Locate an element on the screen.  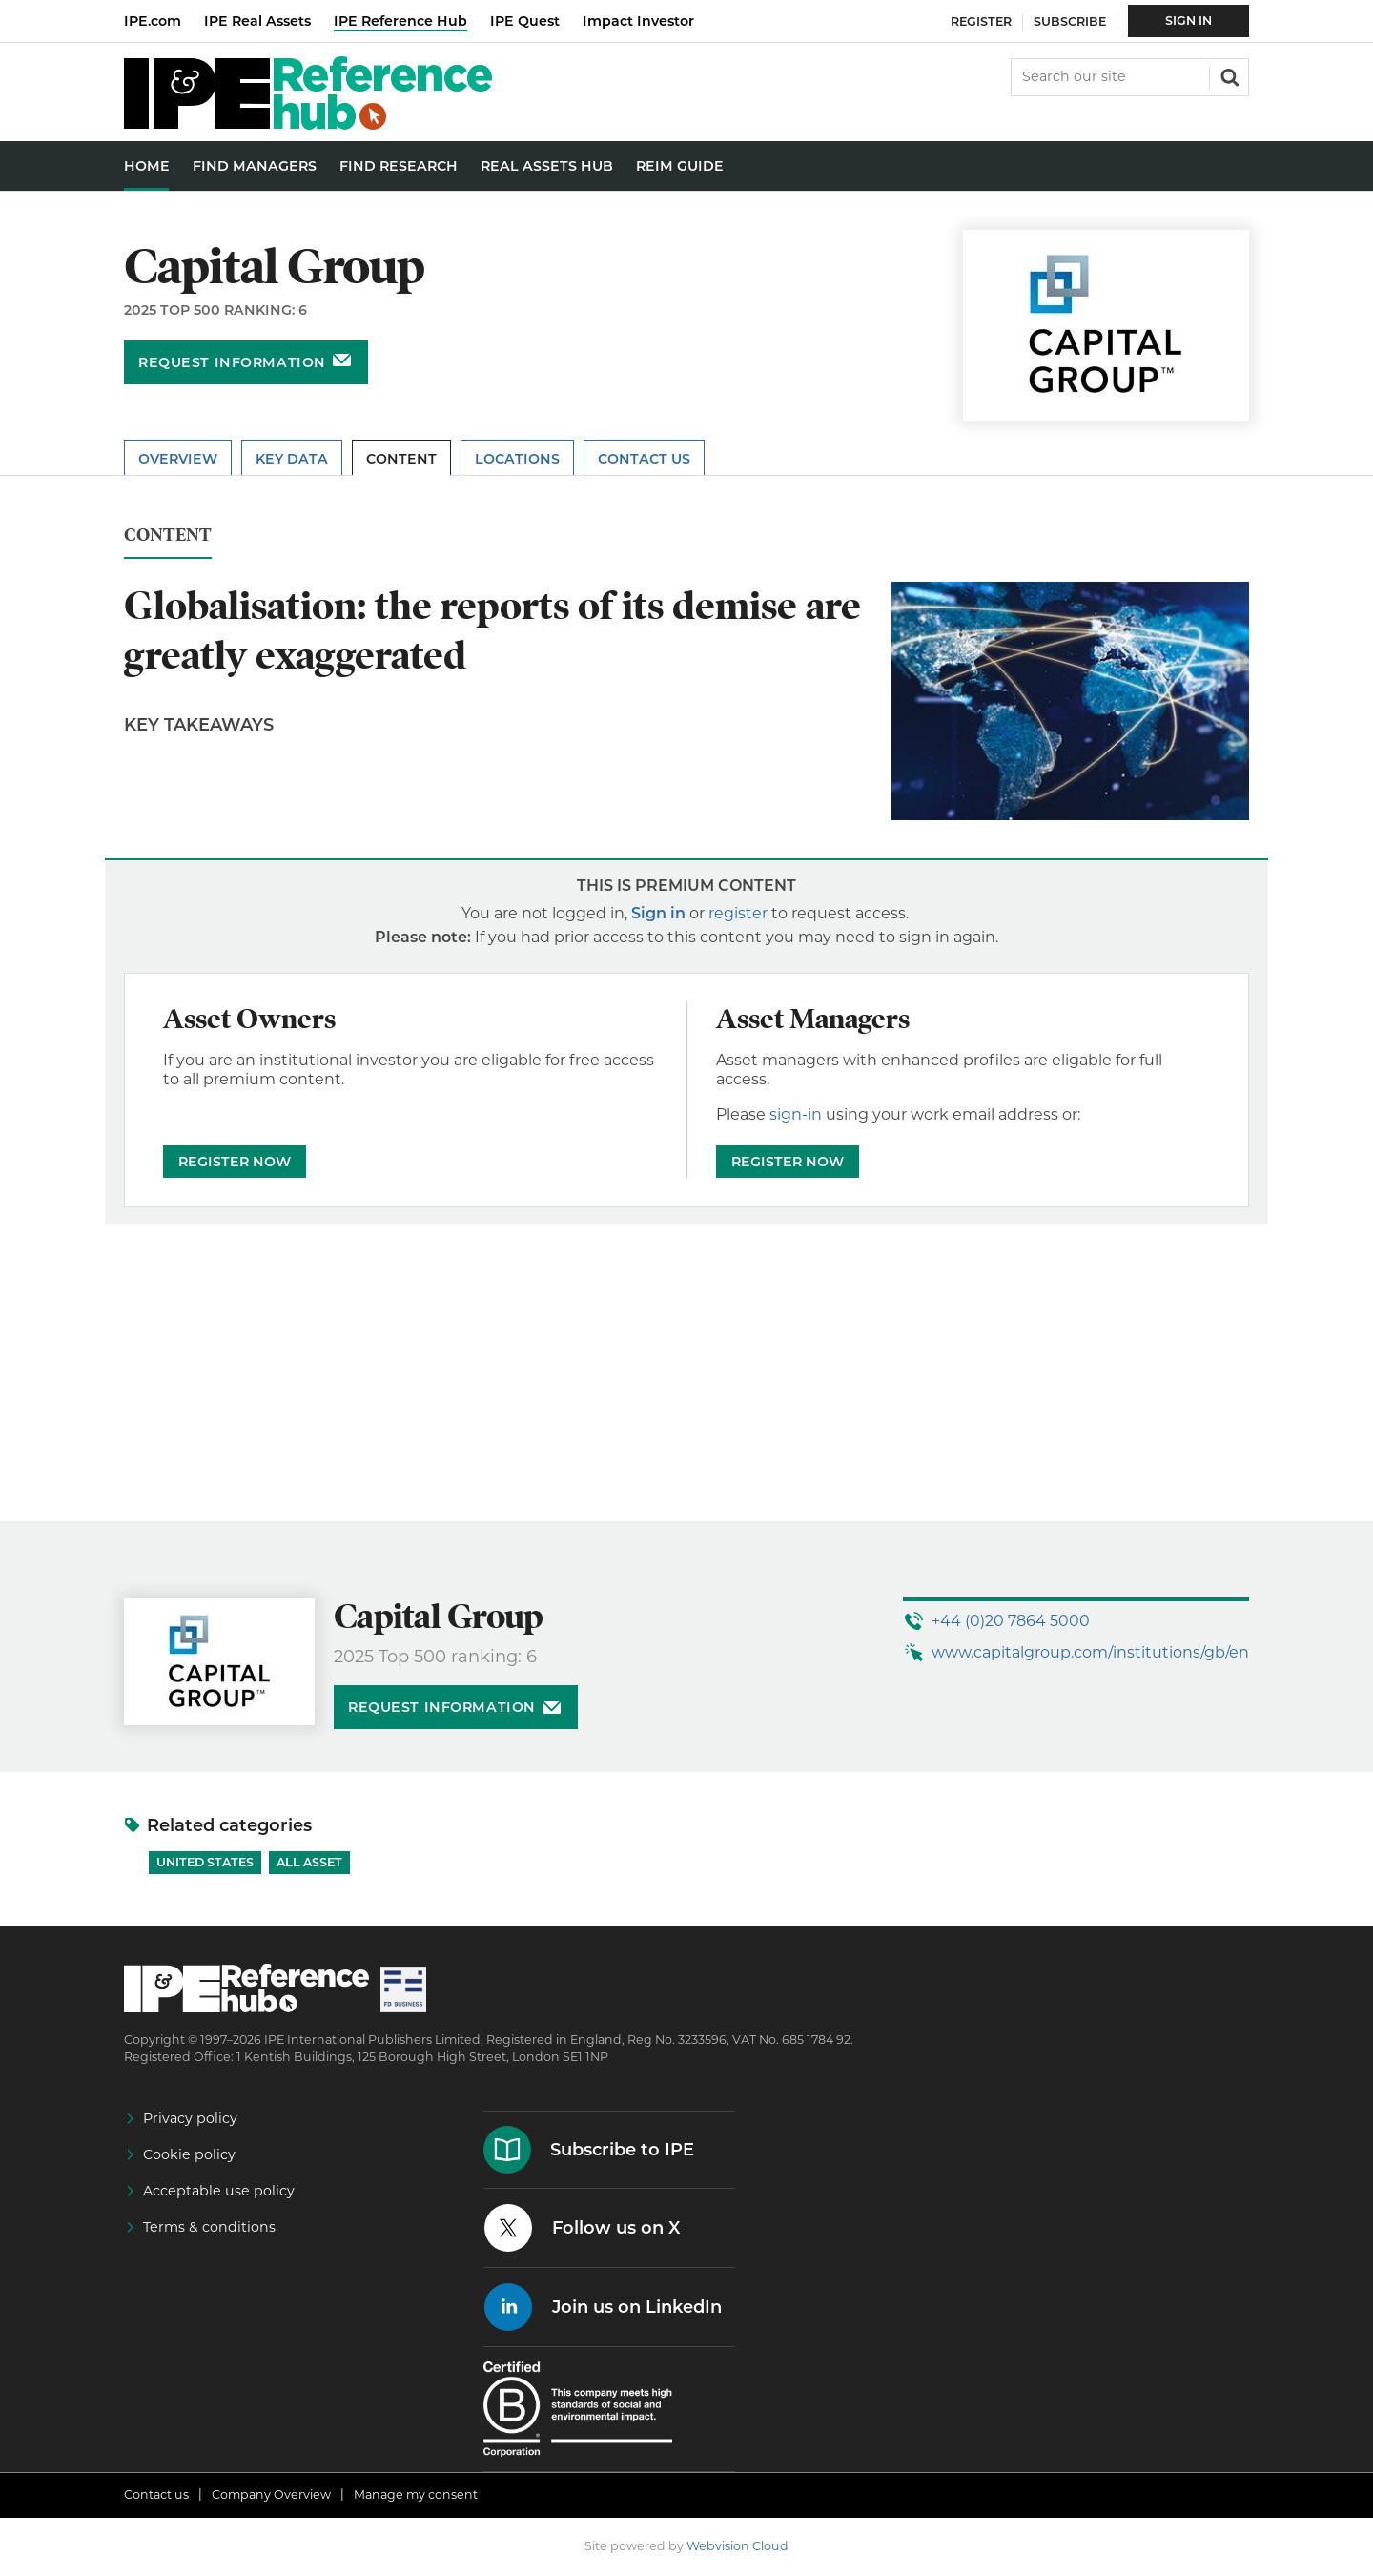
Locations is located at coordinates (517, 458).